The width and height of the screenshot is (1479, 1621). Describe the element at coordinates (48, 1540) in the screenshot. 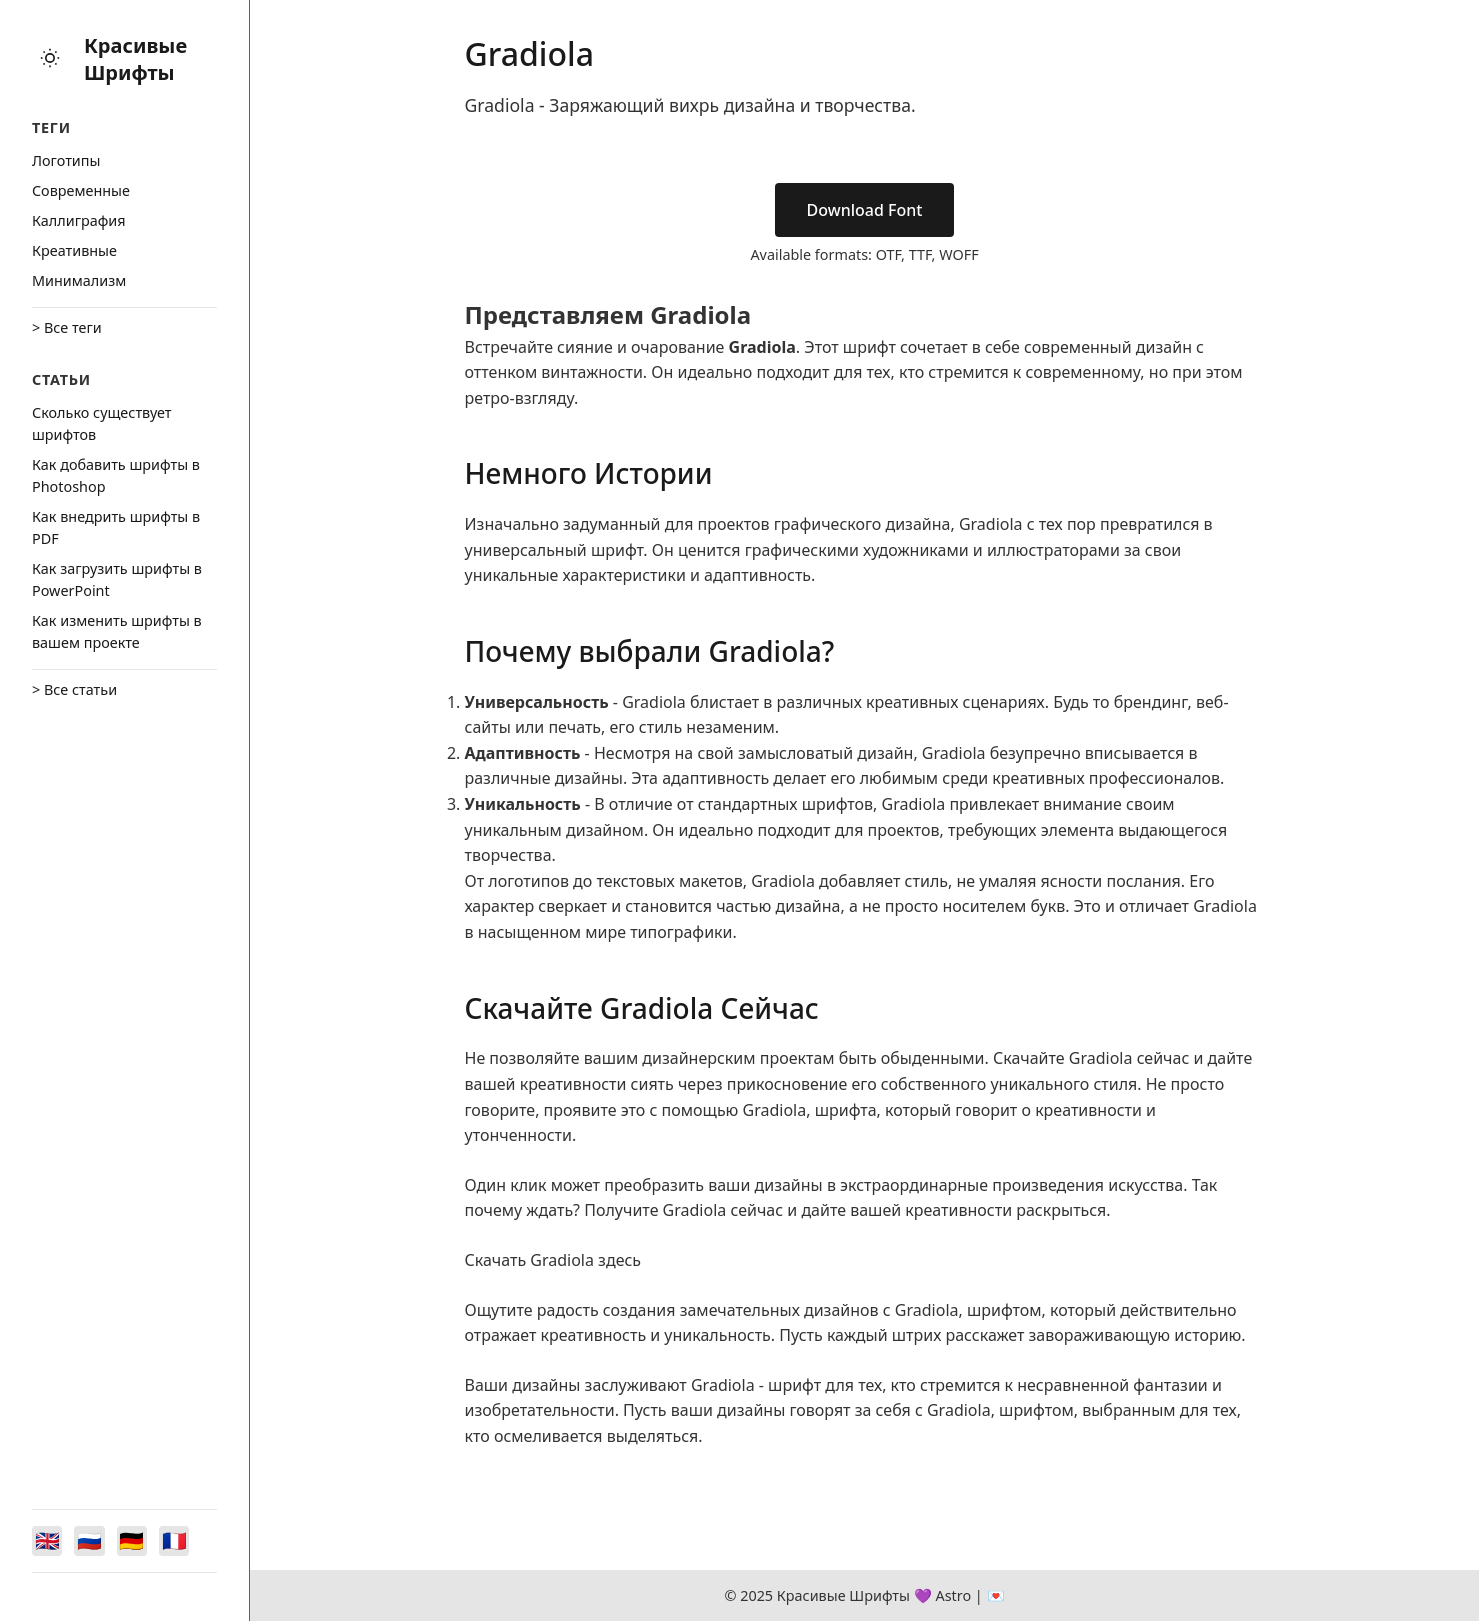

I see `[Switch to English]` at that location.